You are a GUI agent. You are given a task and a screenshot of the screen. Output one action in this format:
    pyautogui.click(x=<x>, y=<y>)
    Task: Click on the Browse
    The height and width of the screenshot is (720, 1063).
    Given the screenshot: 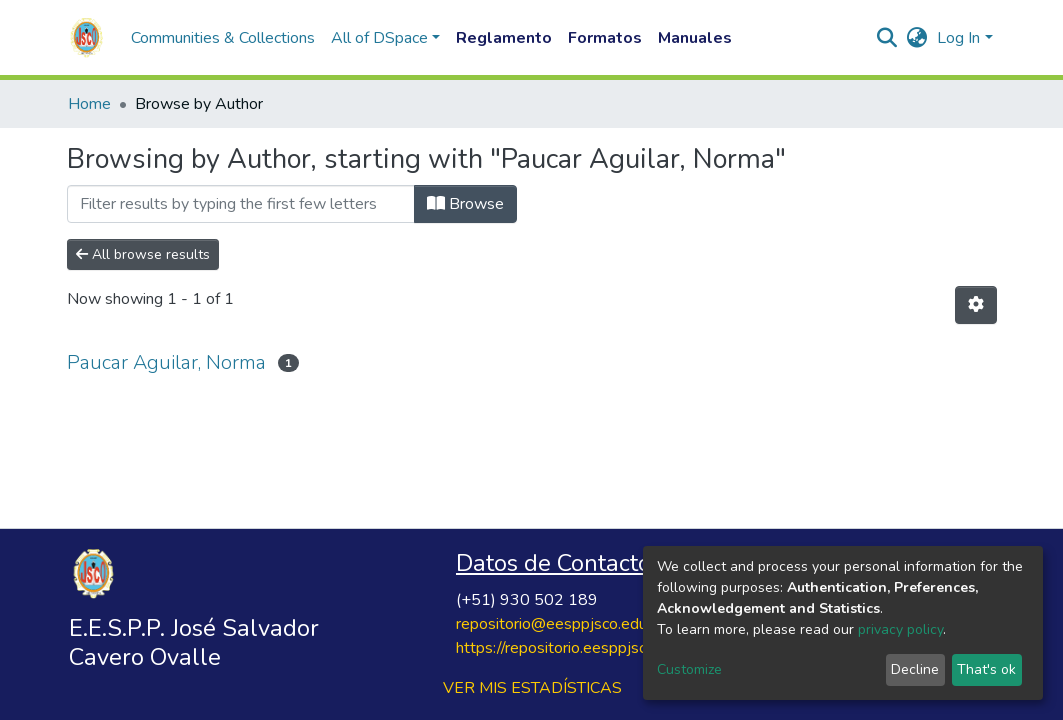 What is the action you would take?
    pyautogui.click(x=465, y=204)
    